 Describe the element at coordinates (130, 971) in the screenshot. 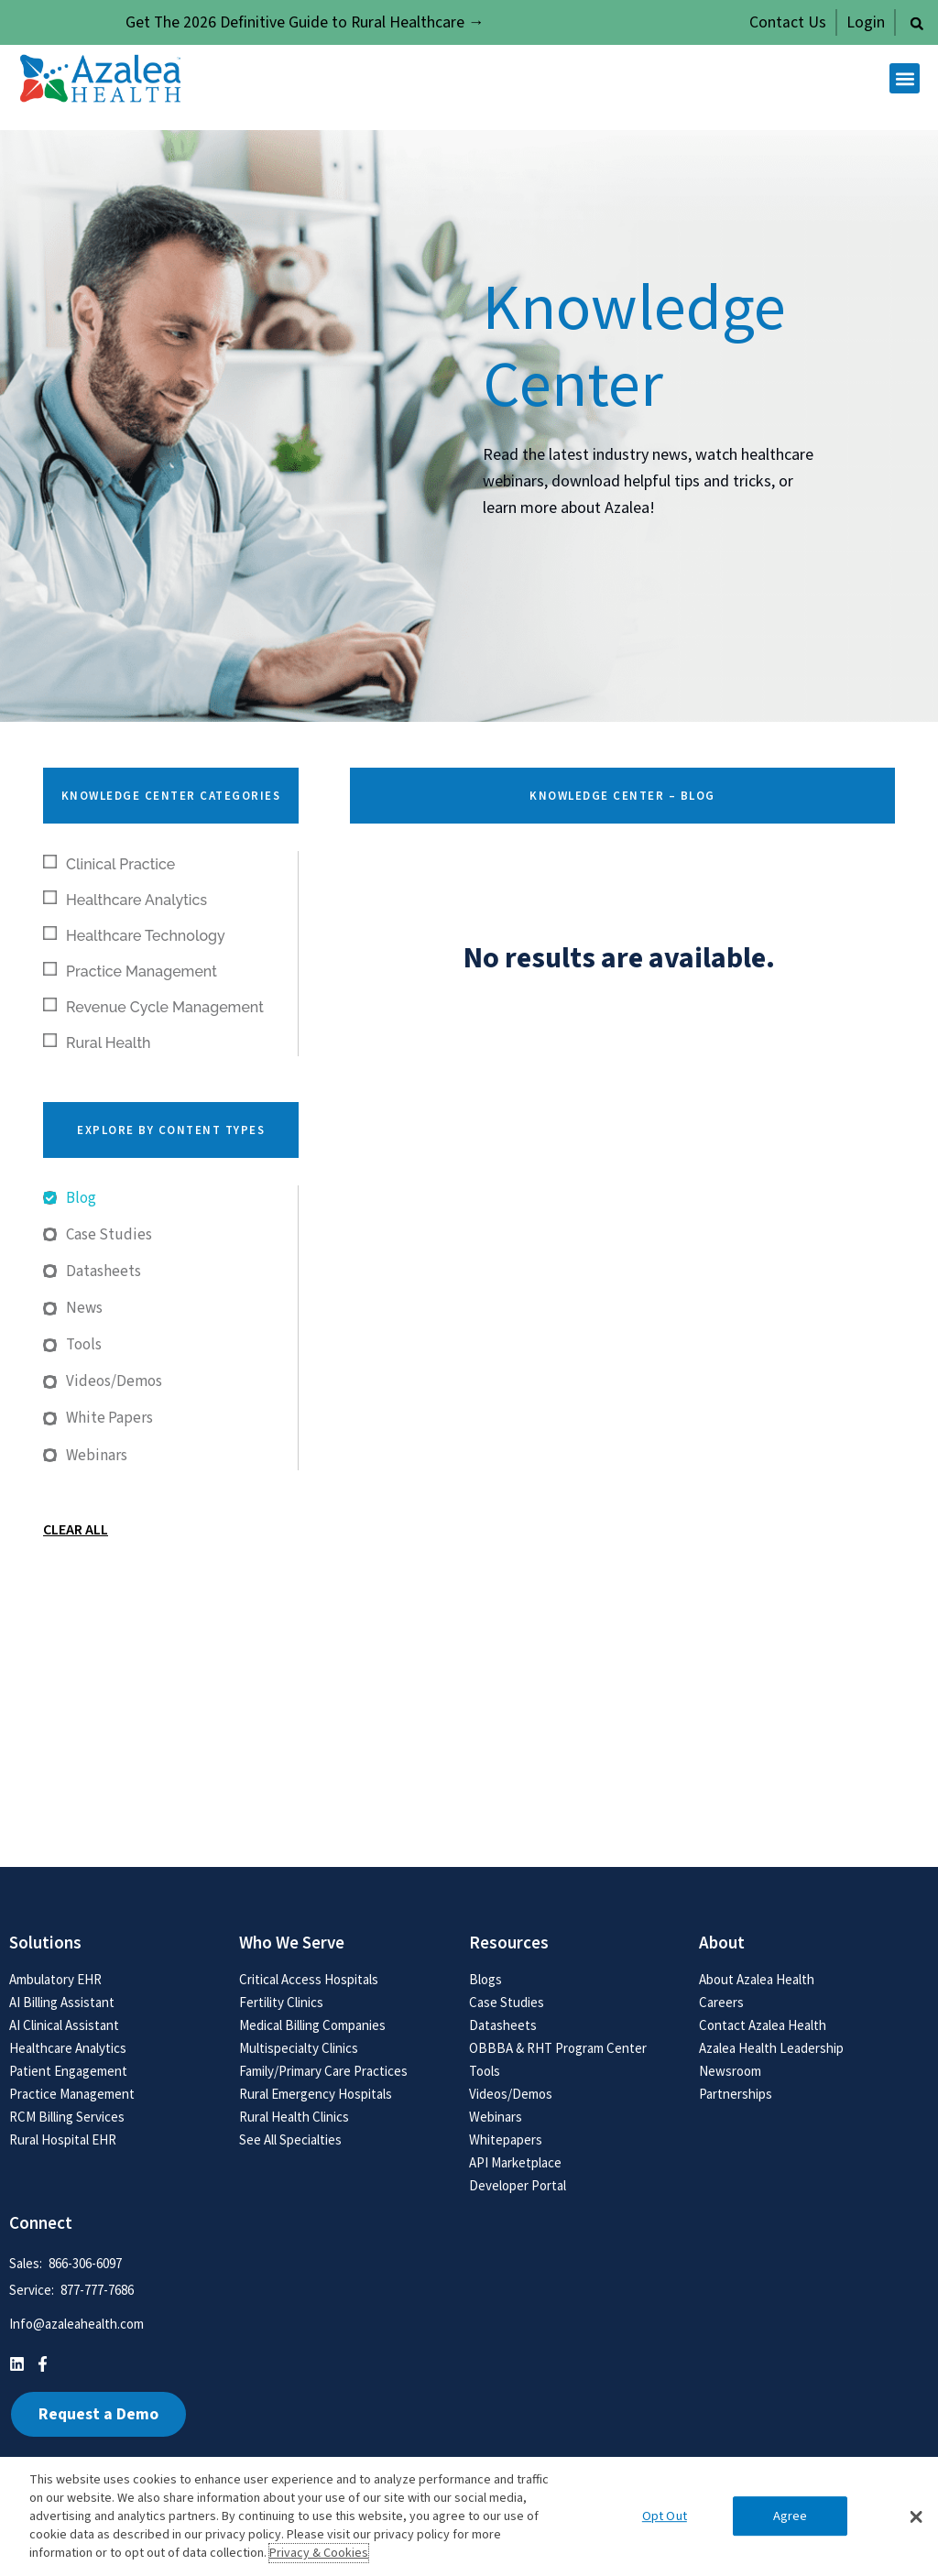

I see `Practice Management` at that location.